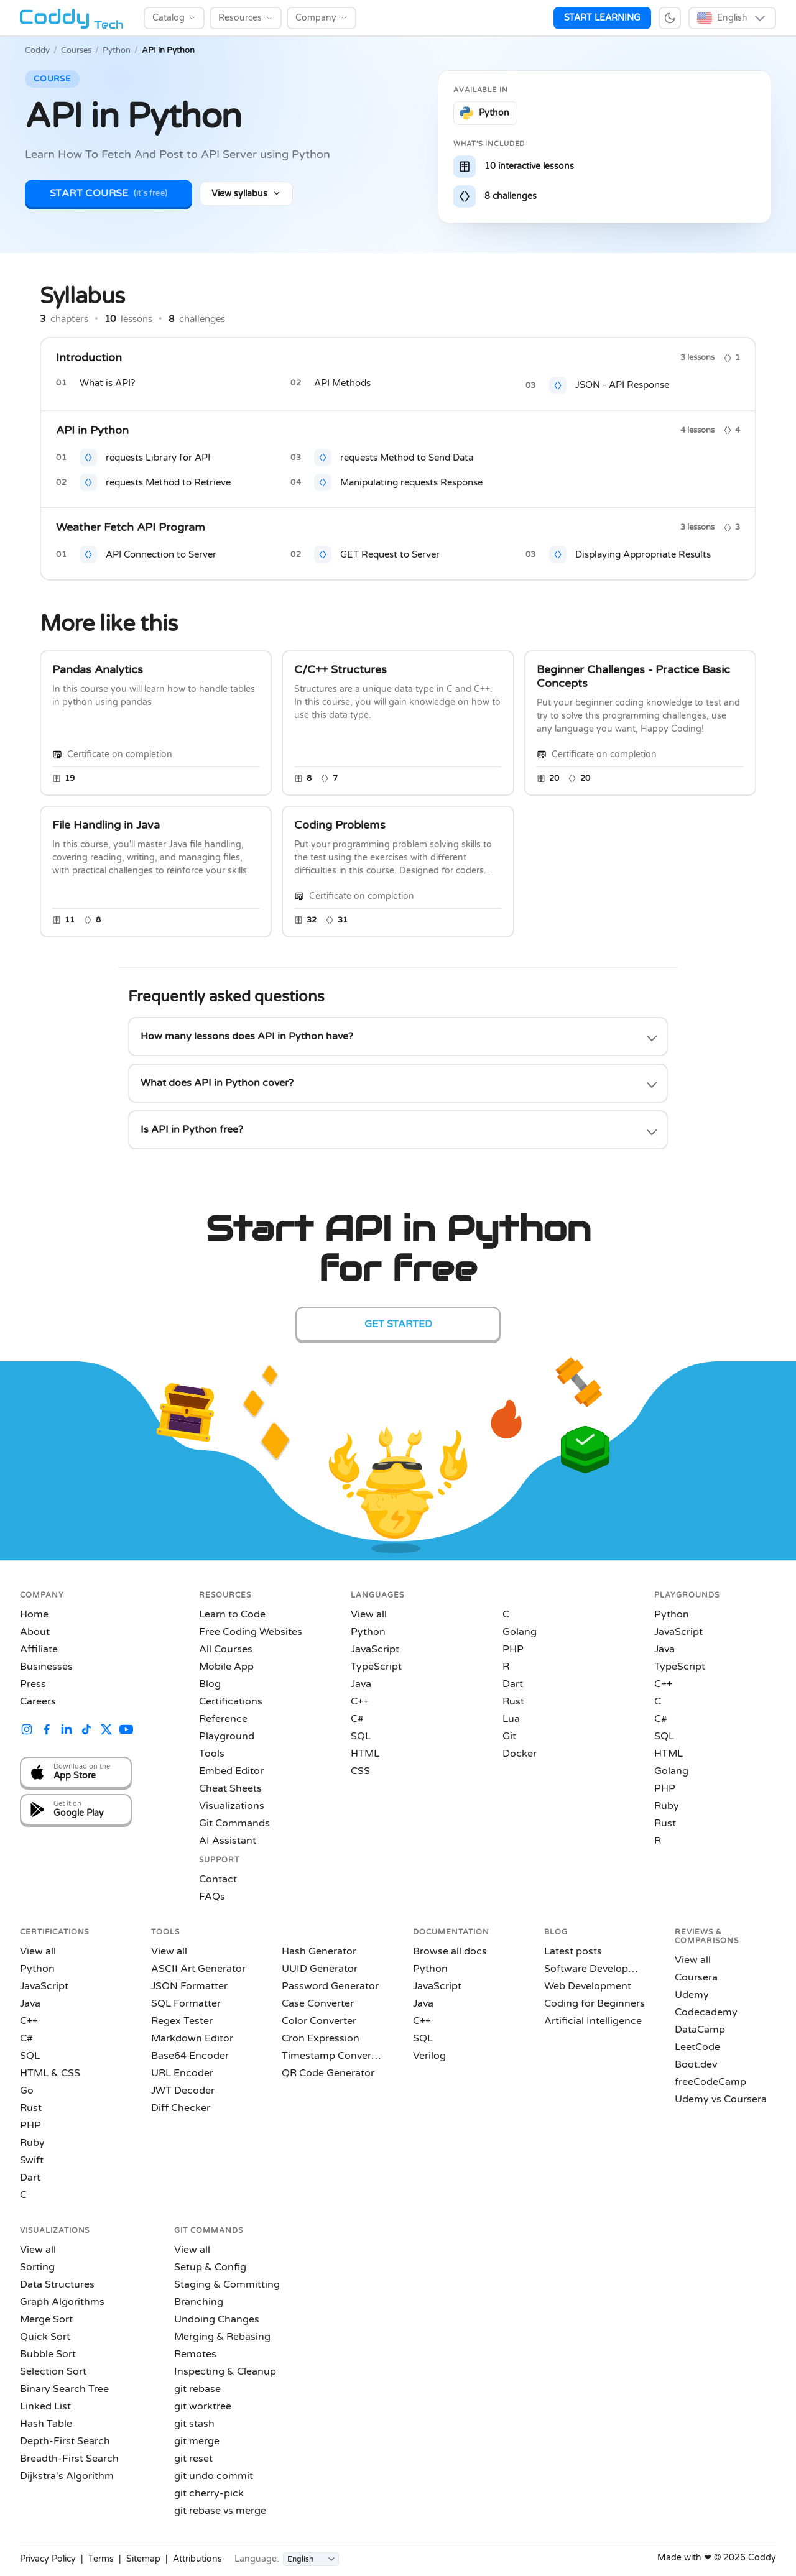 The image size is (796, 2576). I want to click on git rebase vs merge, so click(220, 2511).